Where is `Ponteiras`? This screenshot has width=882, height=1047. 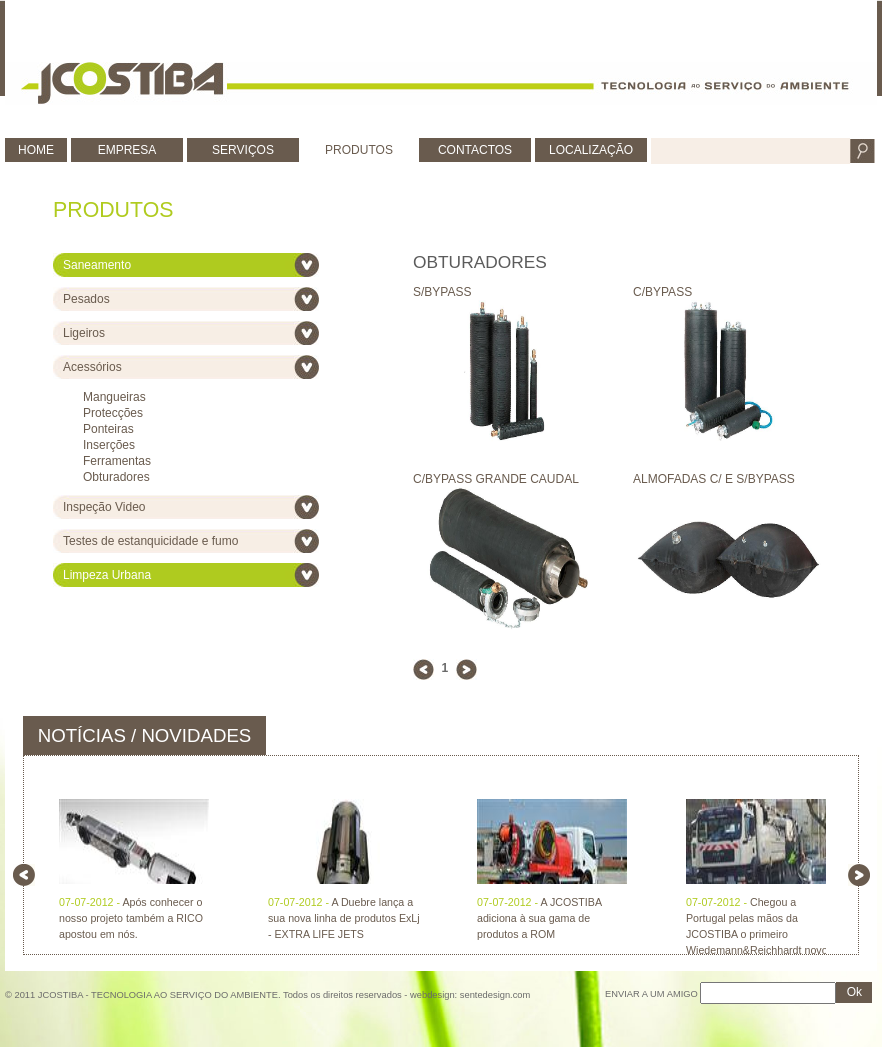 Ponteiras is located at coordinates (108, 429).